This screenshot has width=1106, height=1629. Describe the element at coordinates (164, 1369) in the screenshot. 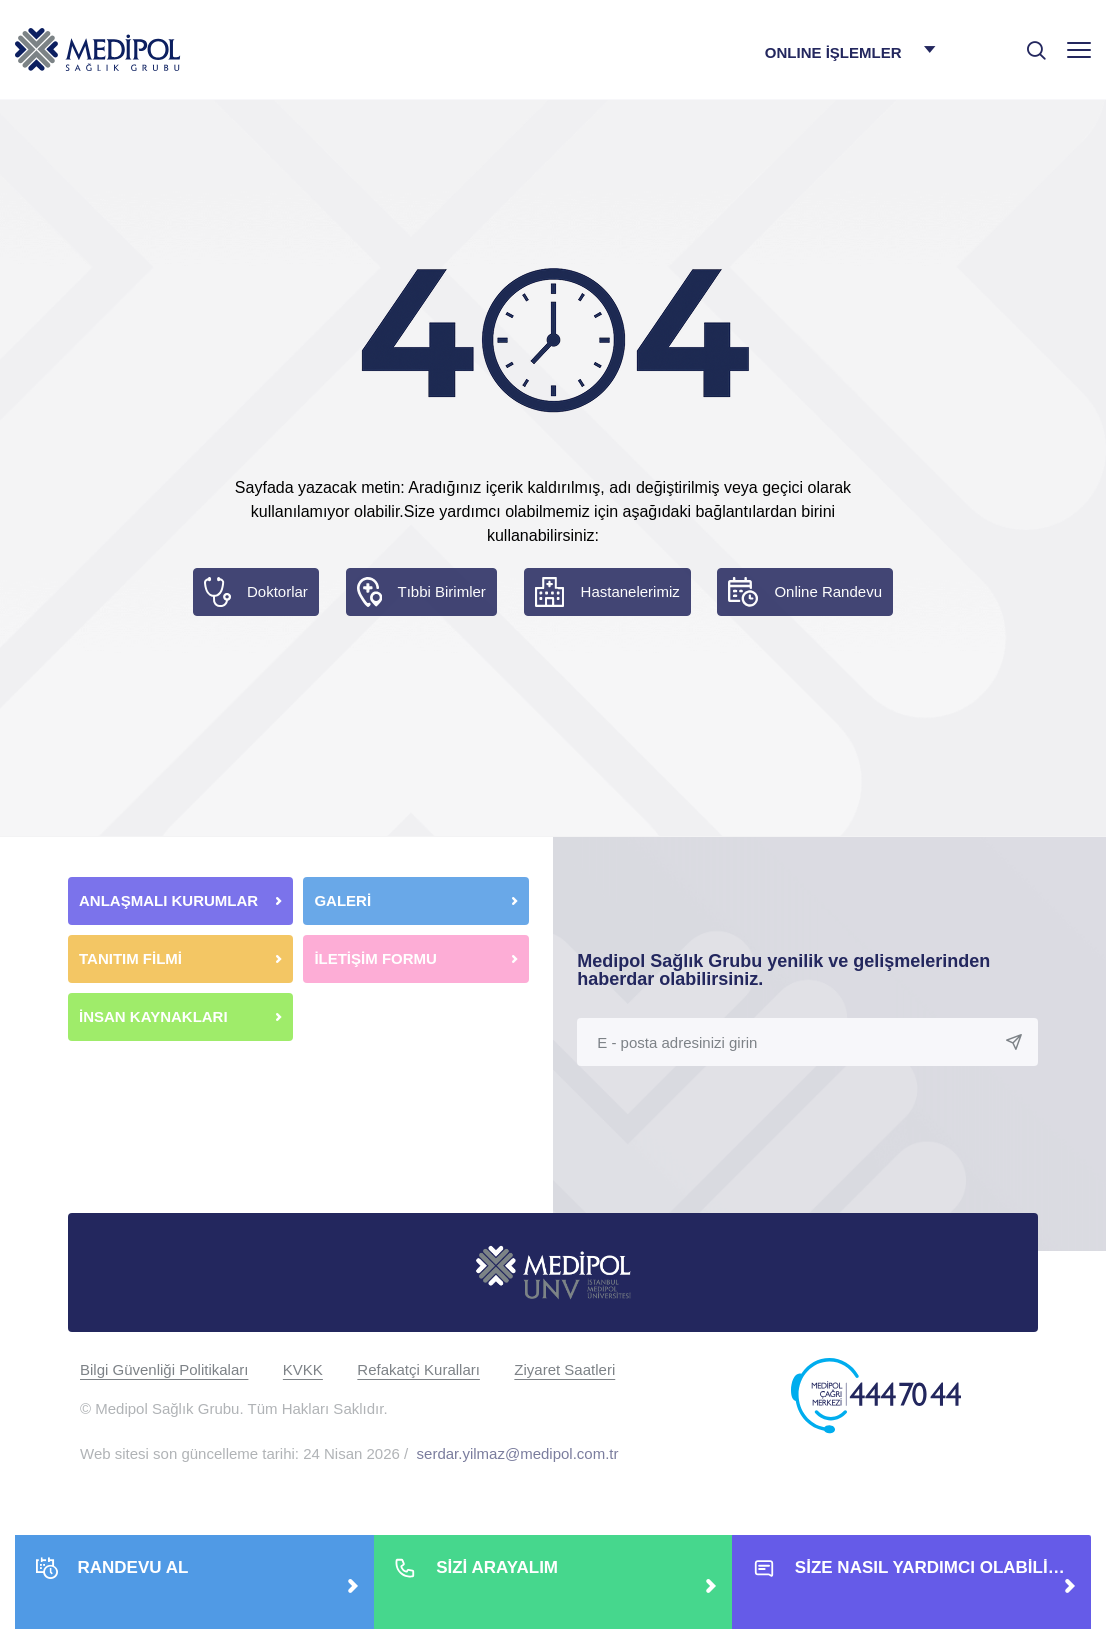

I see `Bilgi Güvenliği Politikaları` at that location.